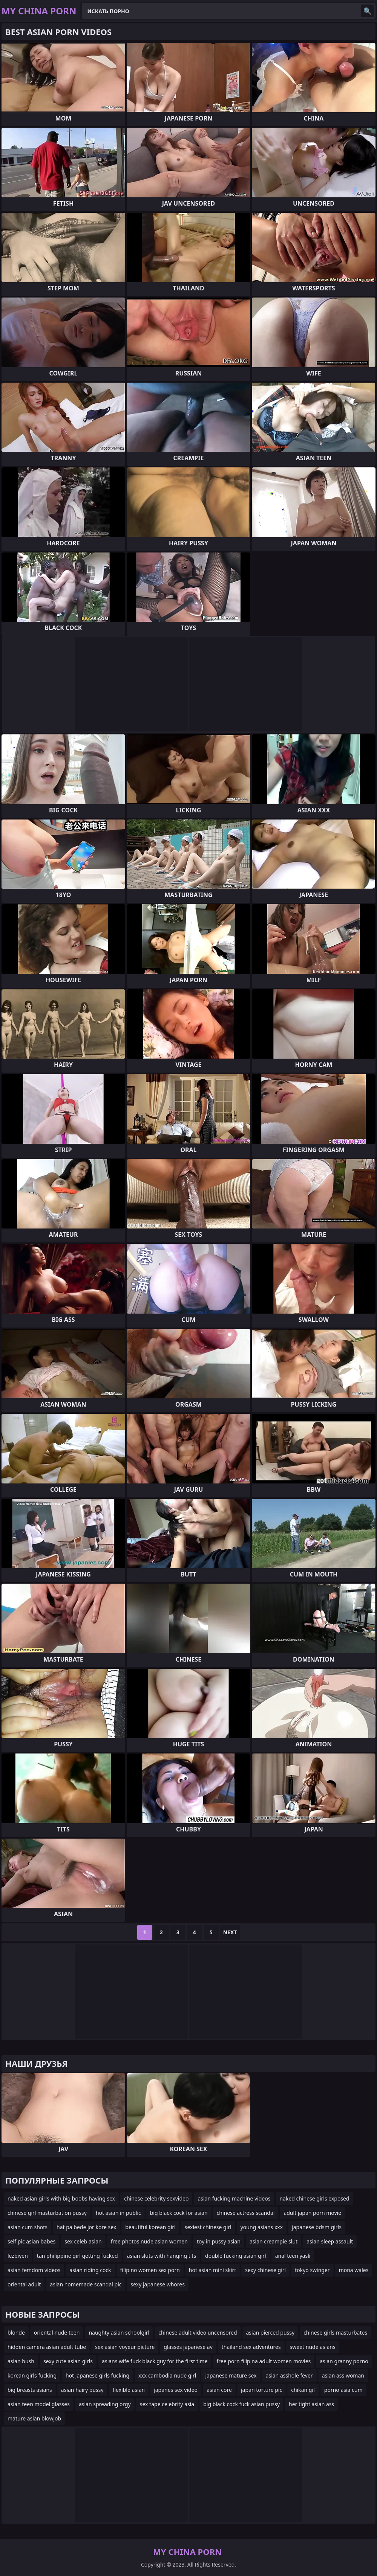 Image resolution: width=377 pixels, height=2576 pixels. What do you see at coordinates (105, 2404) in the screenshot?
I see `asian spreading orgy` at bounding box center [105, 2404].